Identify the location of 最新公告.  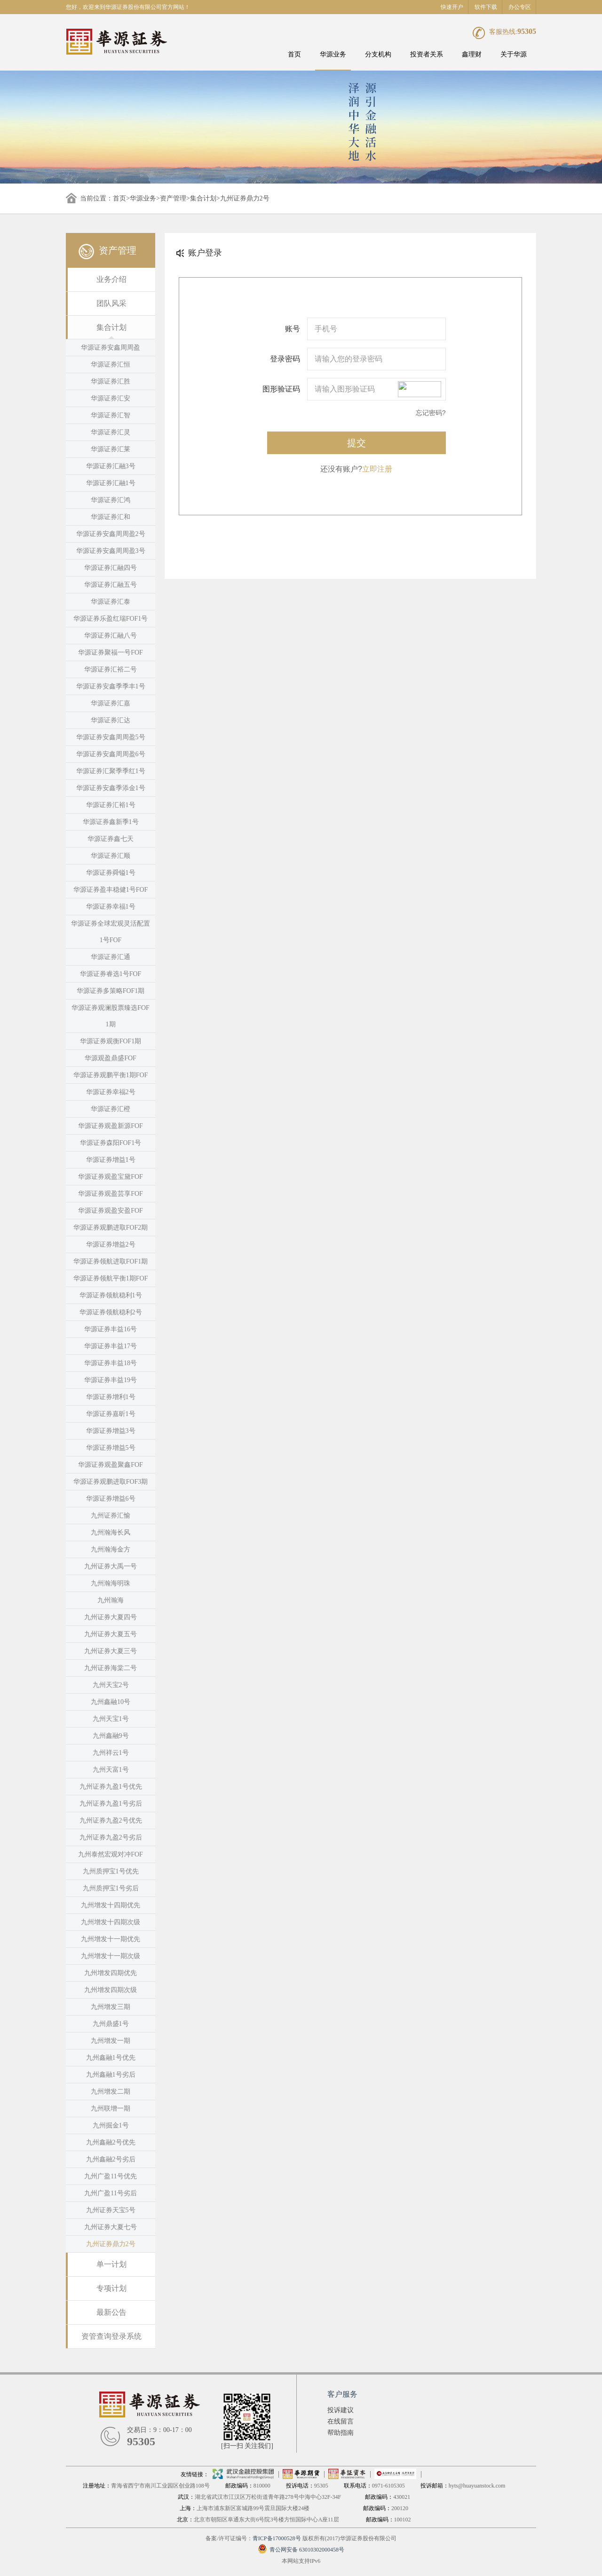
(111, 2312).